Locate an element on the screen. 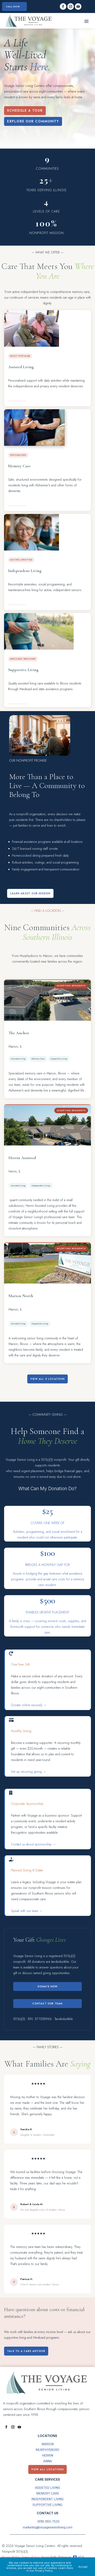 Image resolution: width=95 pixels, height=2576 pixels. Accept is located at coordinates (82, 2566).